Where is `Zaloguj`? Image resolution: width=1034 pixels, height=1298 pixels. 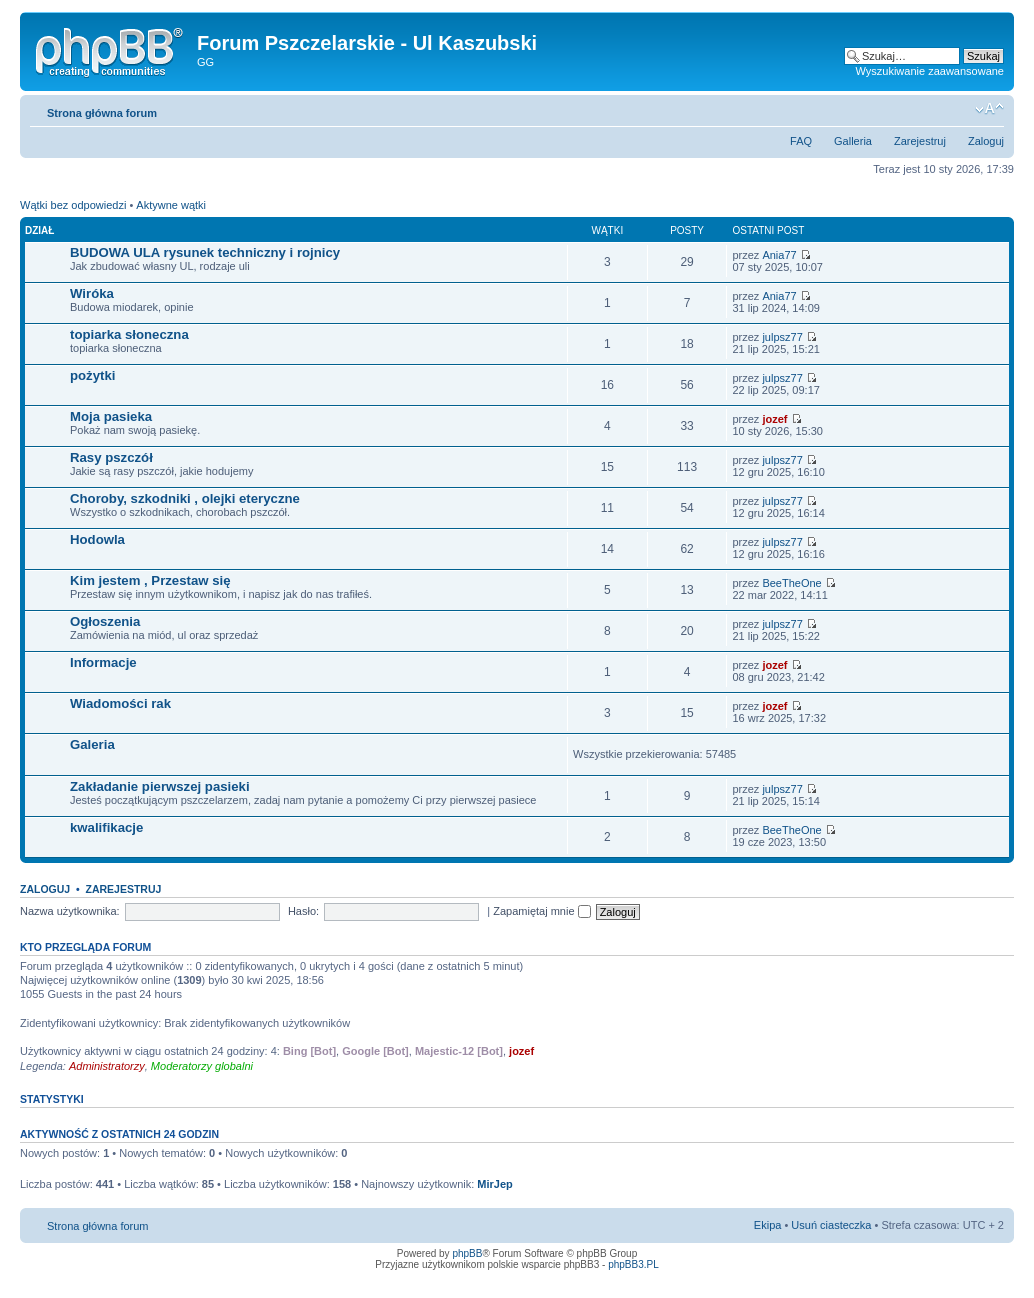 Zaloguj is located at coordinates (986, 141).